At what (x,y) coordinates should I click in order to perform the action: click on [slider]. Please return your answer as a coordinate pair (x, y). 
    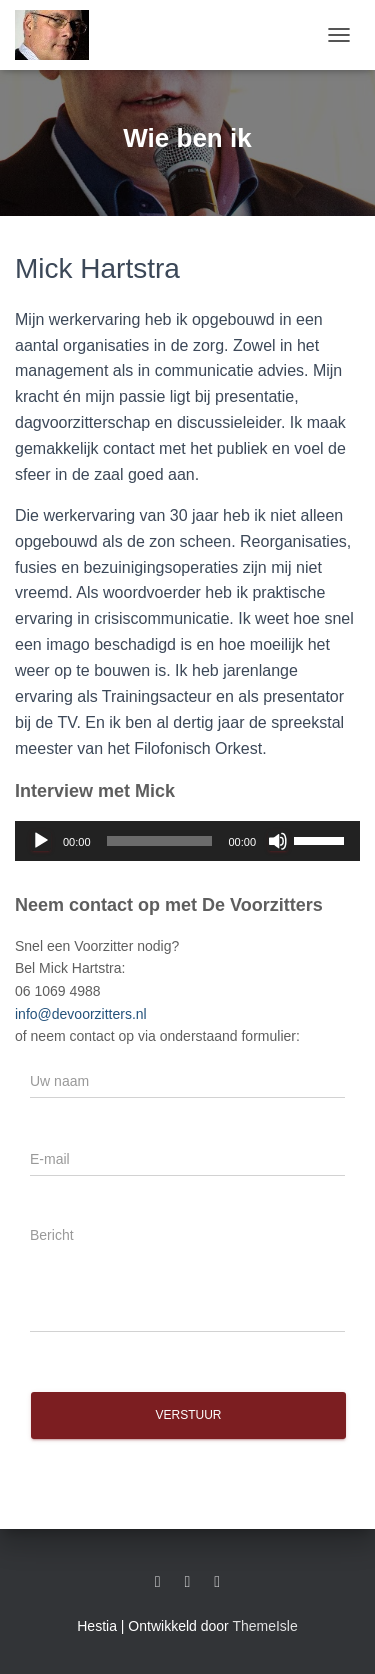
    Looking at the image, I should click on (160, 841).